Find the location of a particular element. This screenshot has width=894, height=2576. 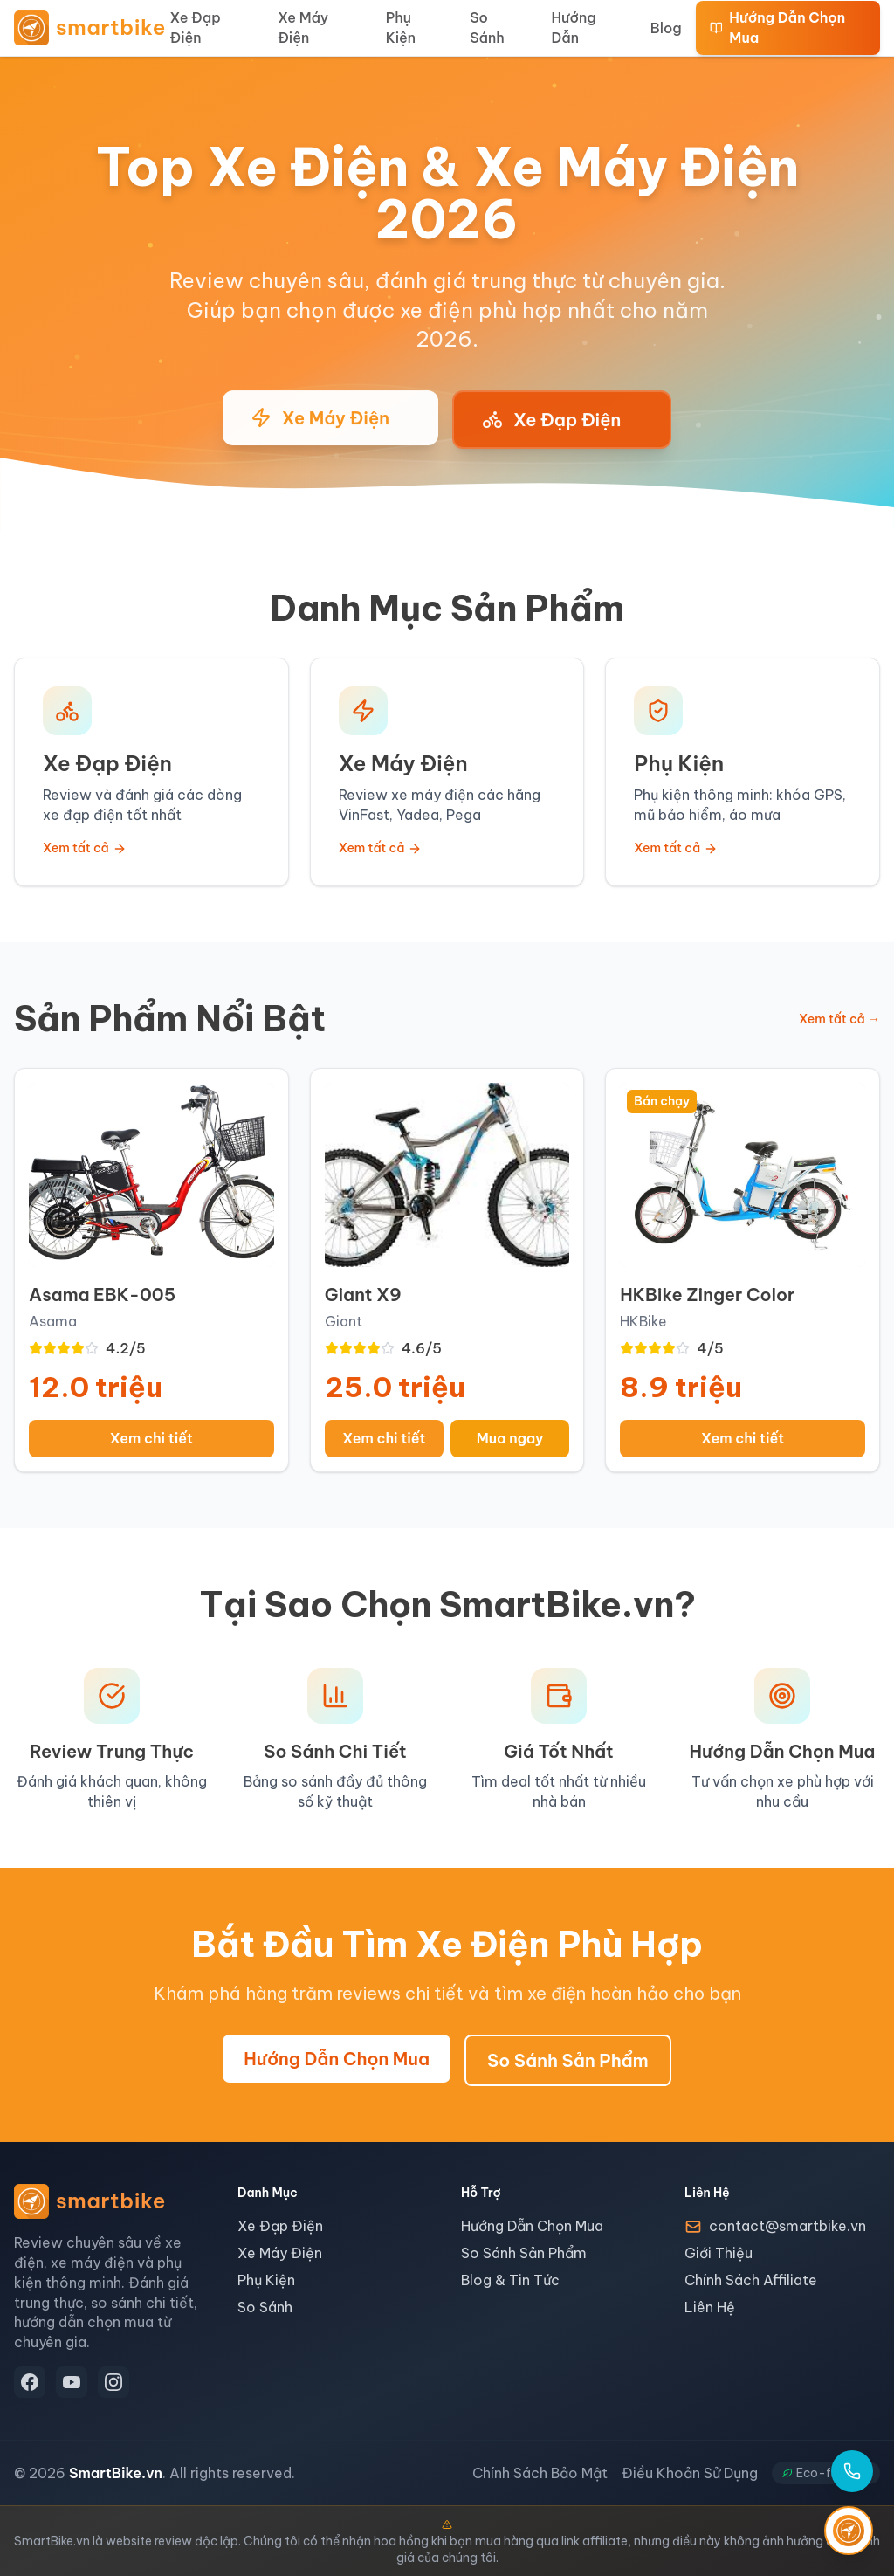

[Instagram] is located at coordinates (113, 2382).